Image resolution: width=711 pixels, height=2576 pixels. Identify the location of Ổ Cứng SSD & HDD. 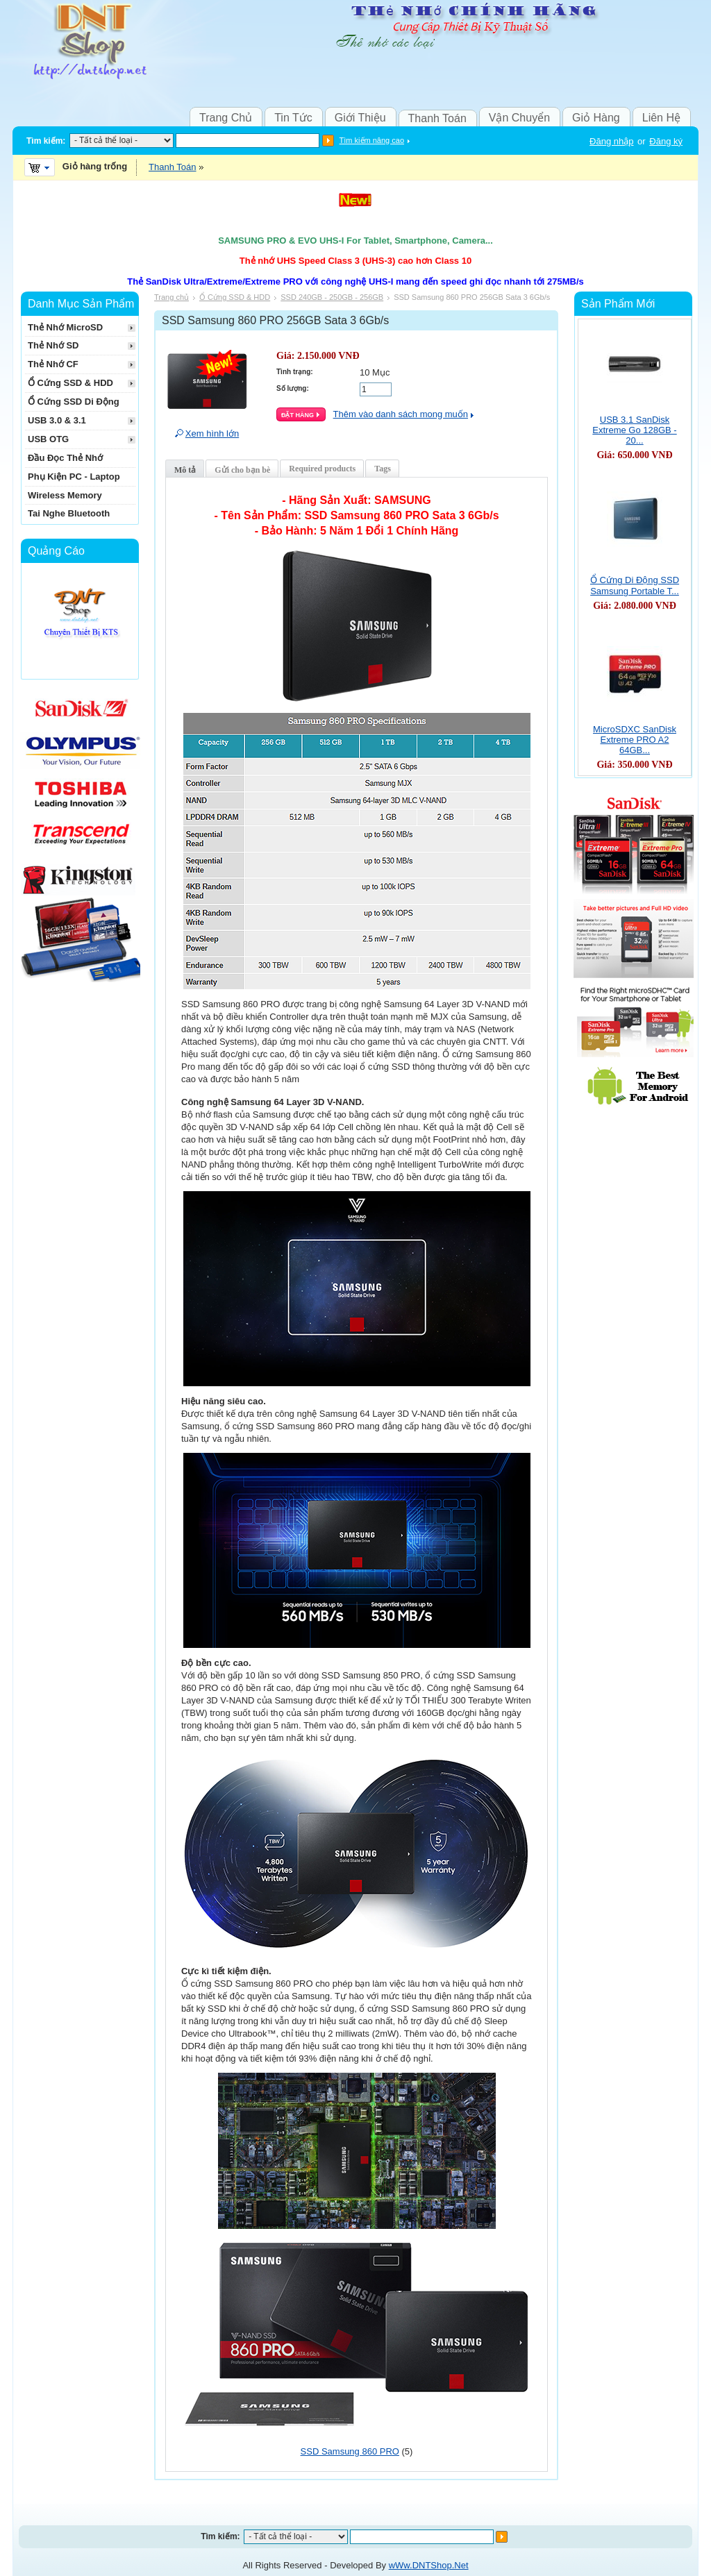
(234, 297).